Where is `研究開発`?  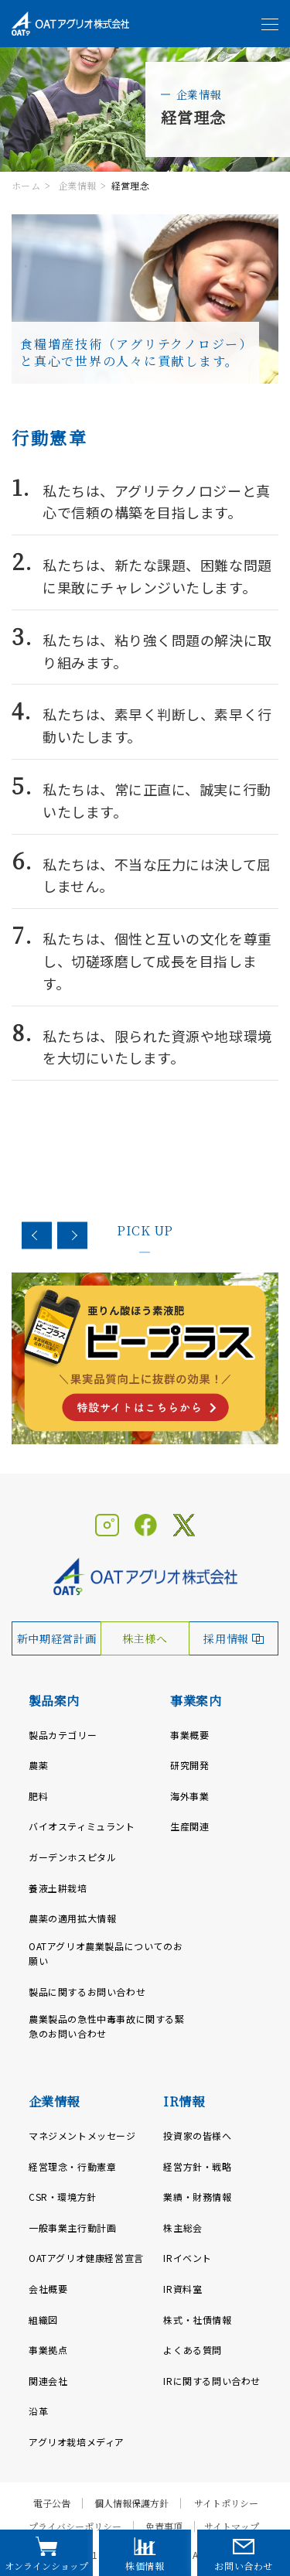
研究開発 is located at coordinates (189, 1764).